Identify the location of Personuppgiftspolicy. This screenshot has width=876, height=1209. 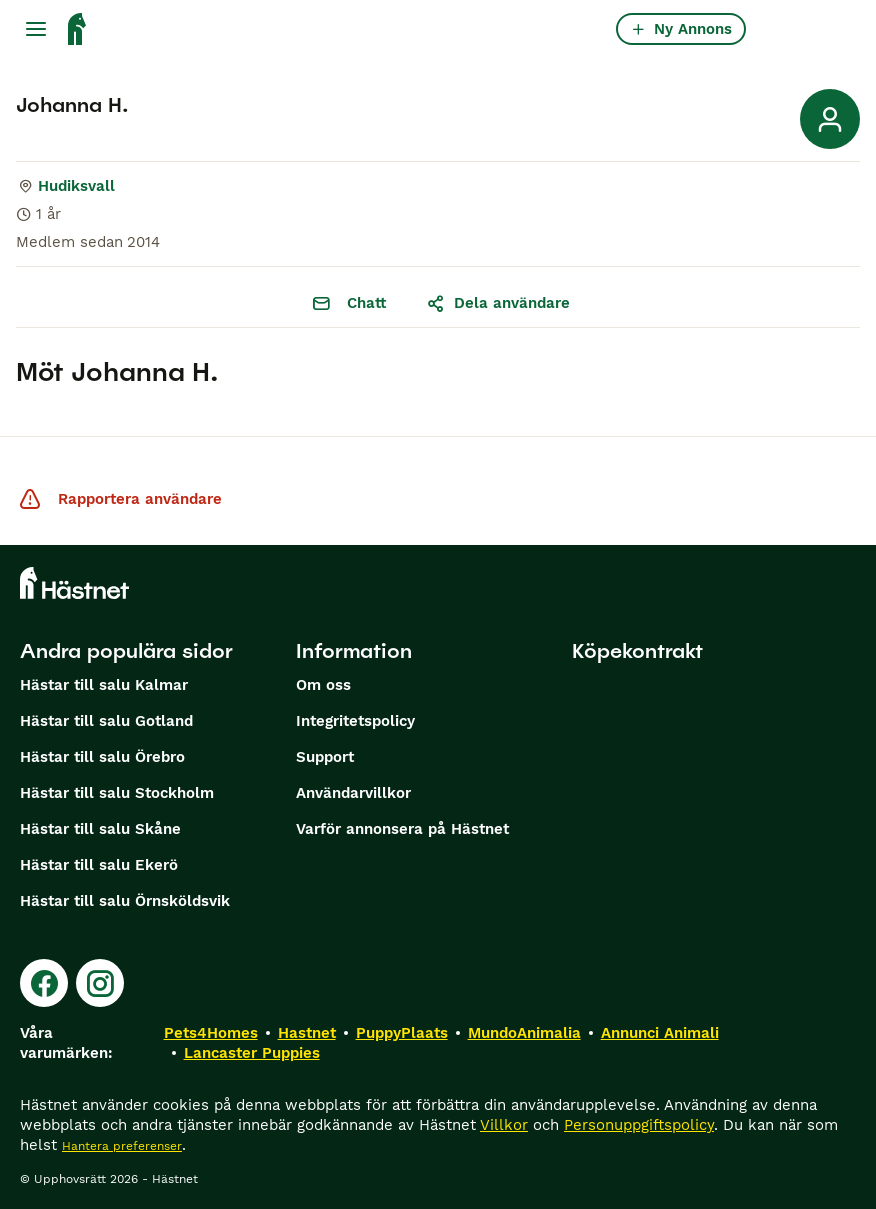
(639, 1125).